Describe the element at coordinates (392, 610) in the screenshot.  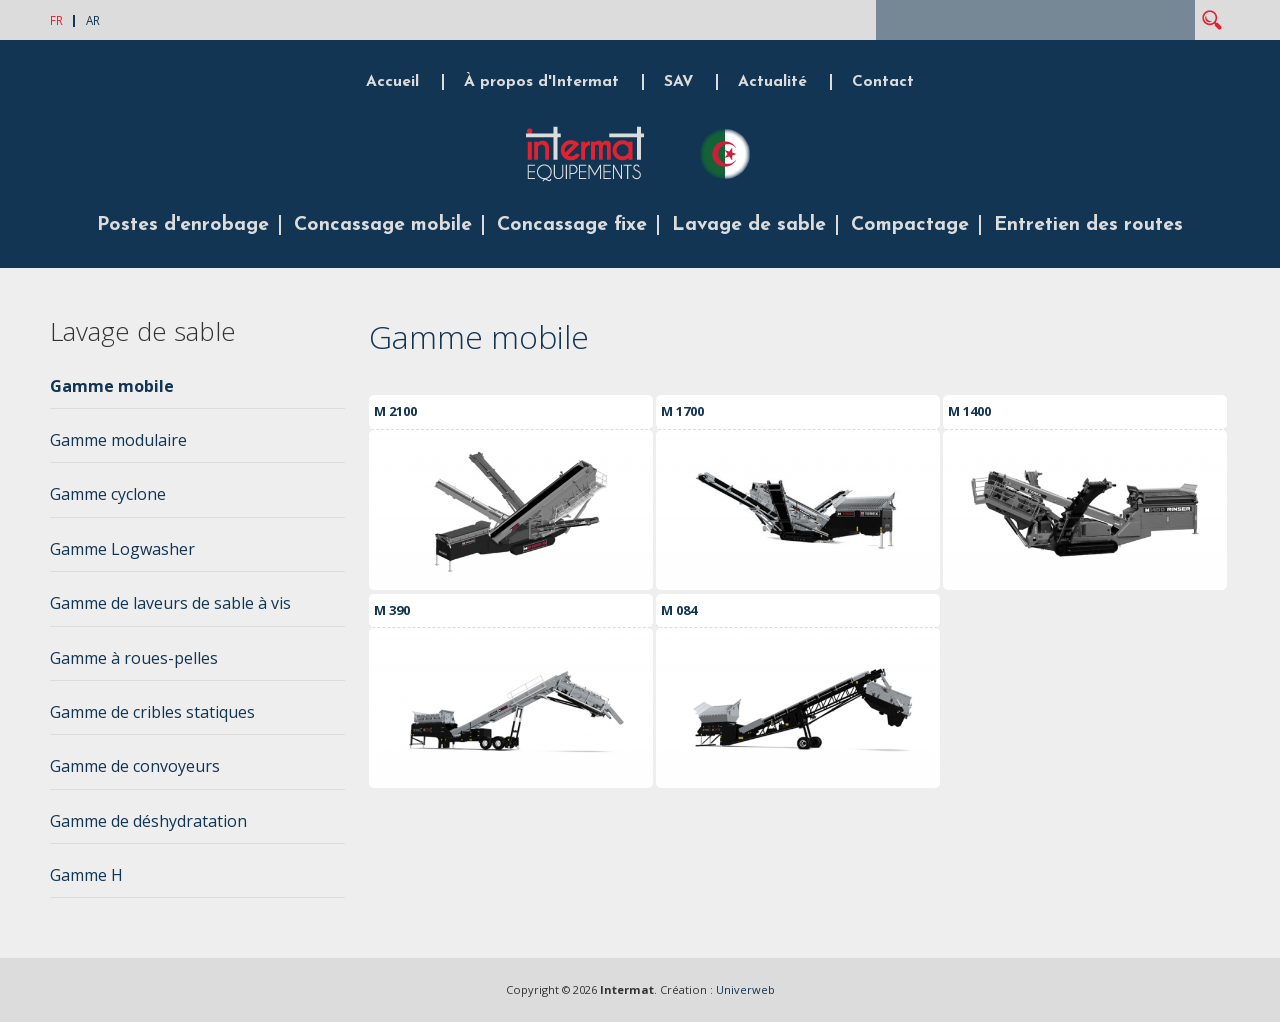
I see `M 390` at that location.